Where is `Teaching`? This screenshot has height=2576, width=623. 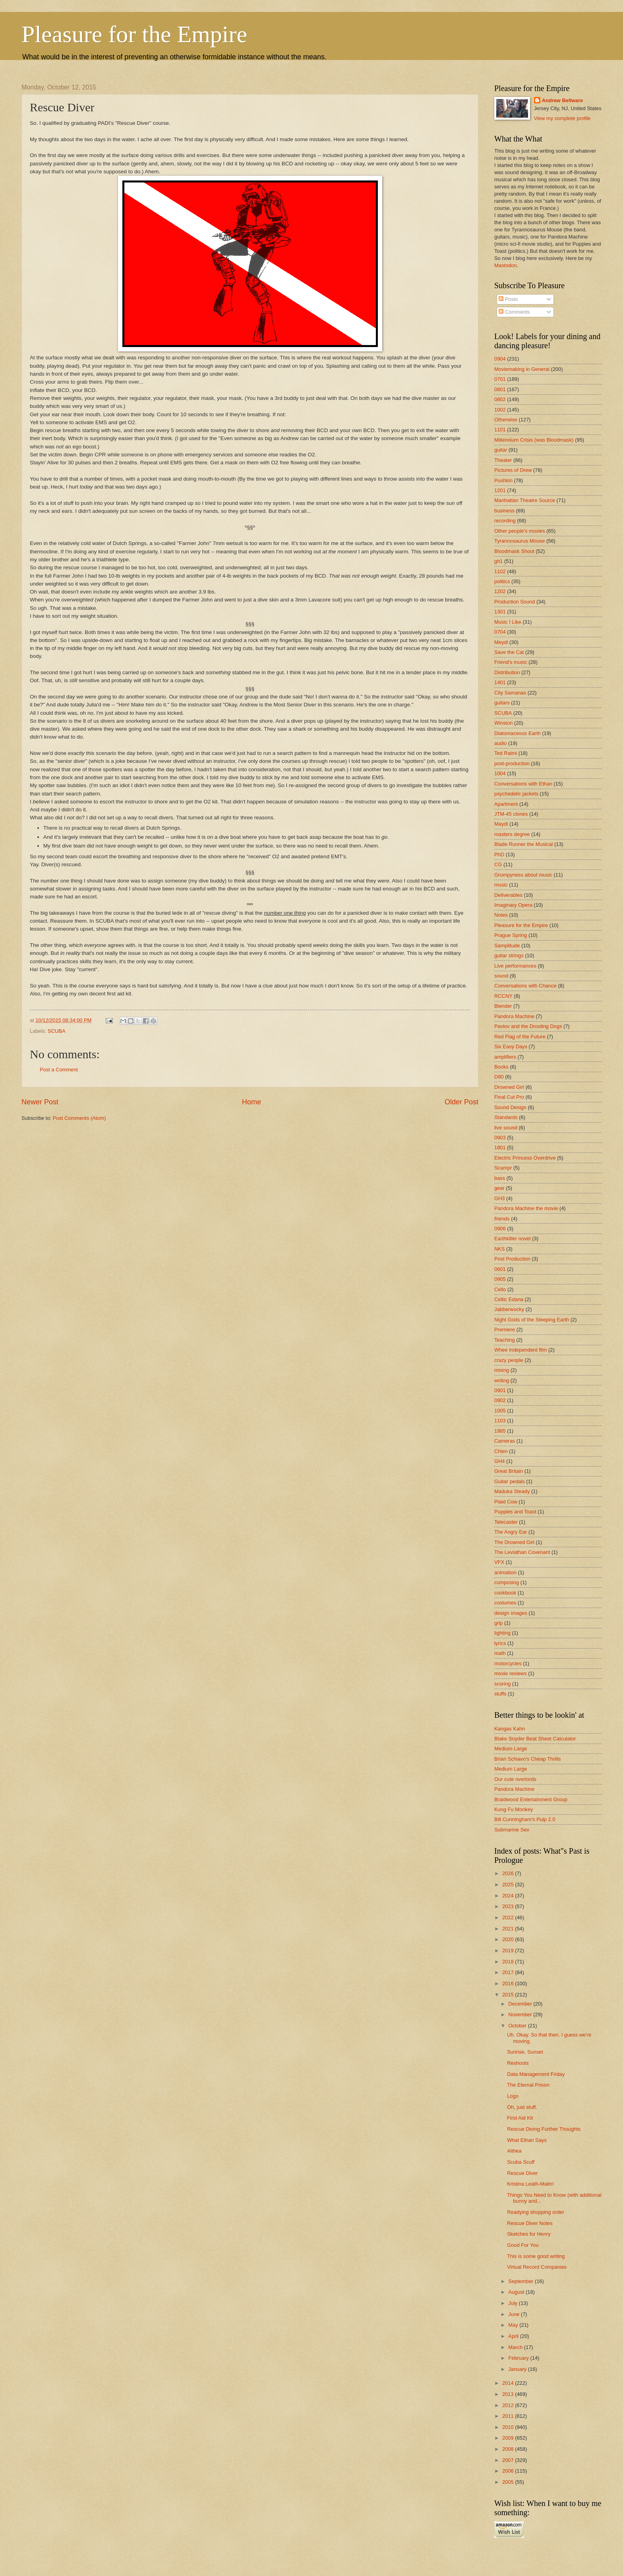 Teaching is located at coordinates (504, 1340).